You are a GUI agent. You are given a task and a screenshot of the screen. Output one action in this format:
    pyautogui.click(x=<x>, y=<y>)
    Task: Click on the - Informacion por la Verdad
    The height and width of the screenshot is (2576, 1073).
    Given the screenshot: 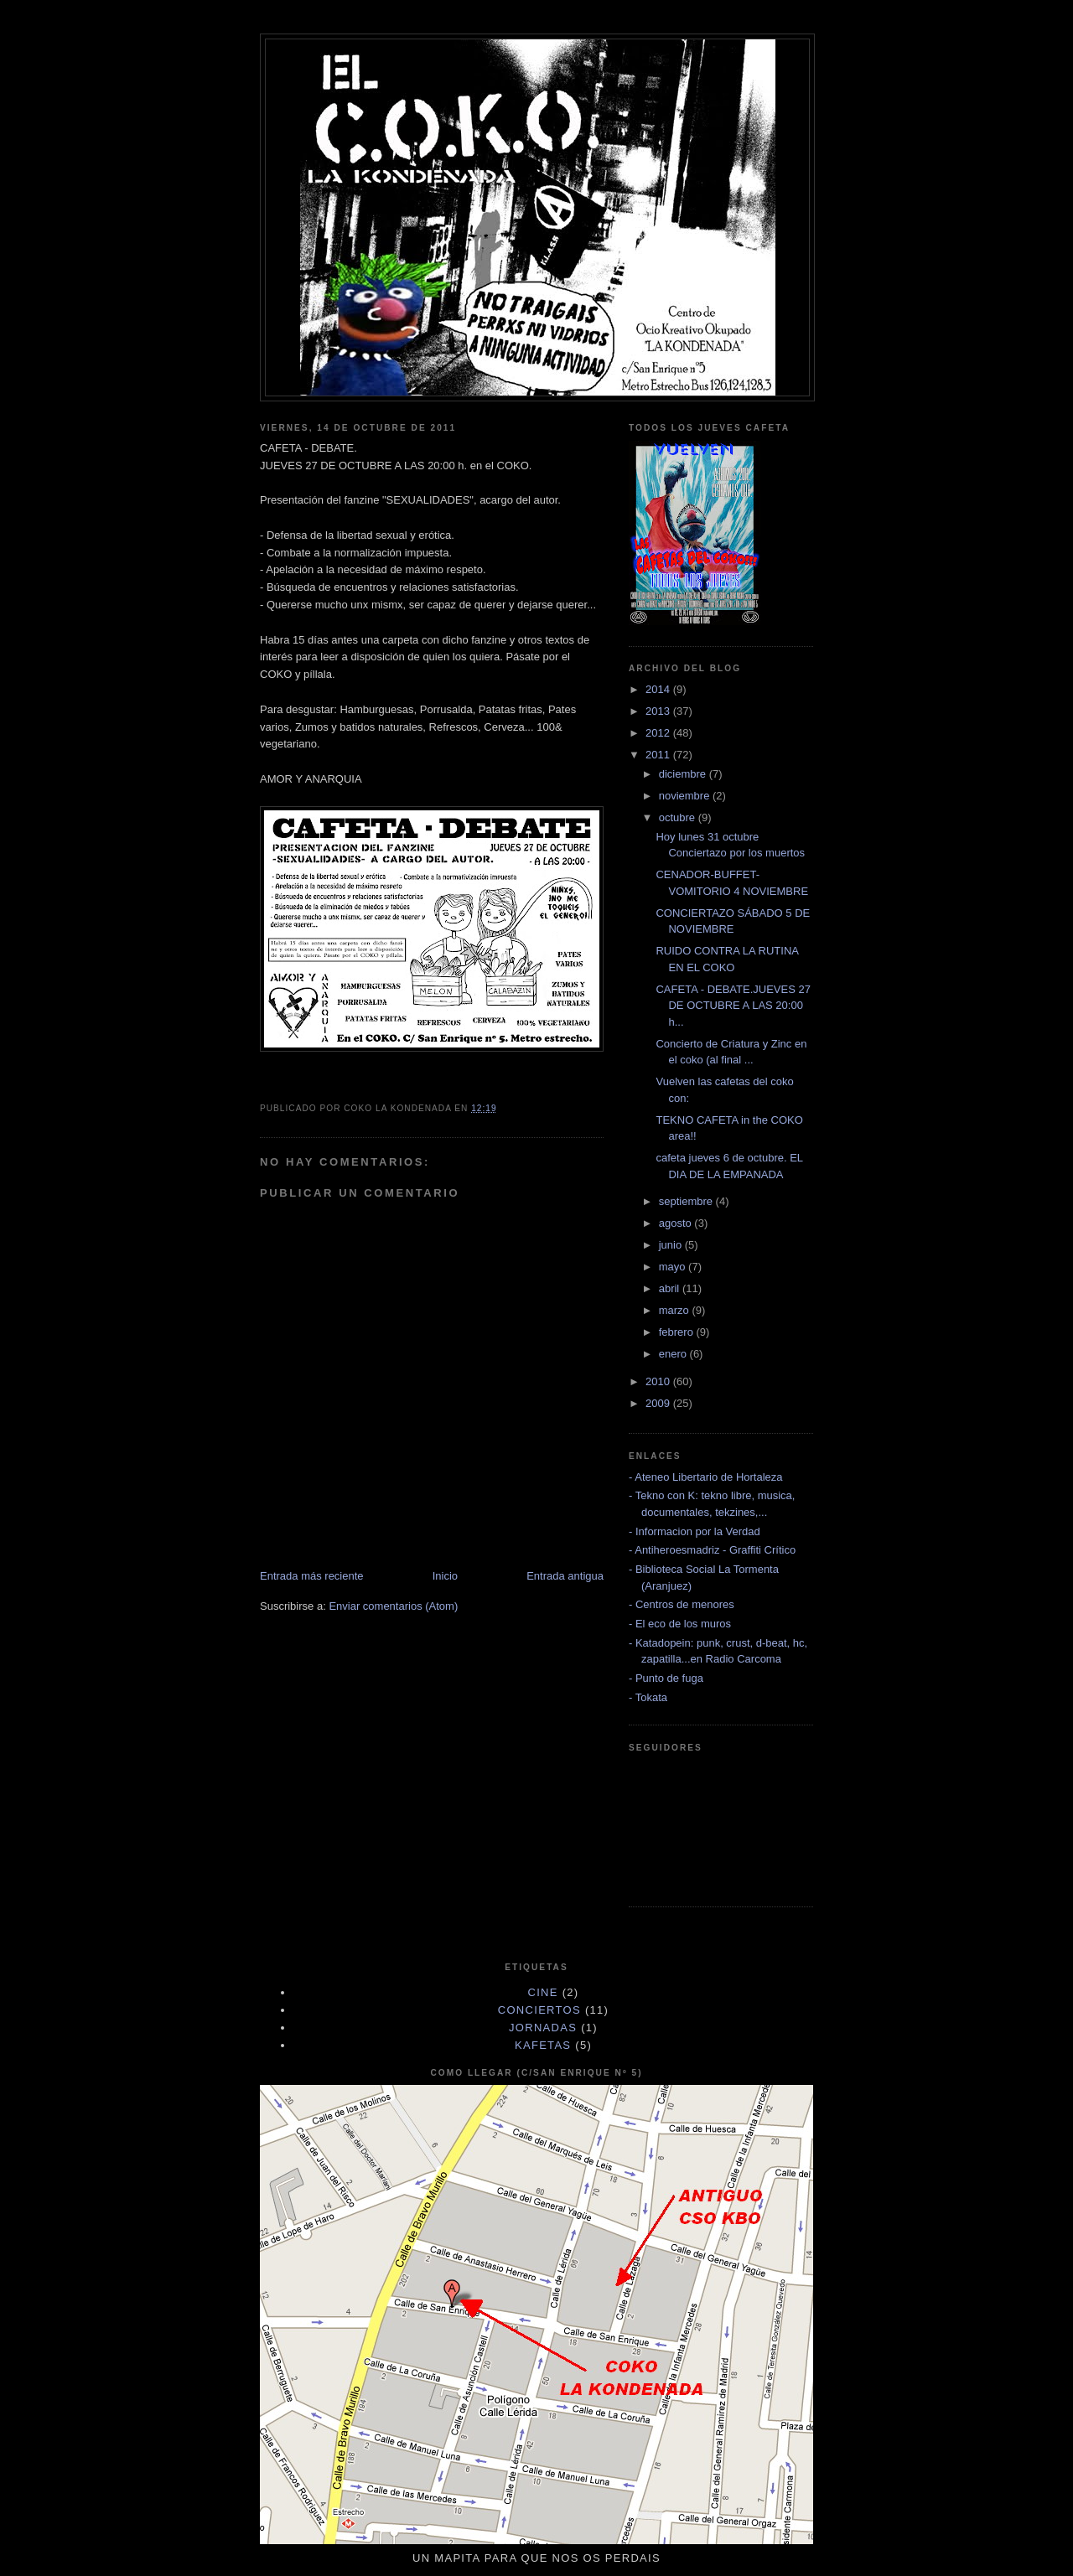 What is the action you would take?
    pyautogui.click(x=694, y=1531)
    